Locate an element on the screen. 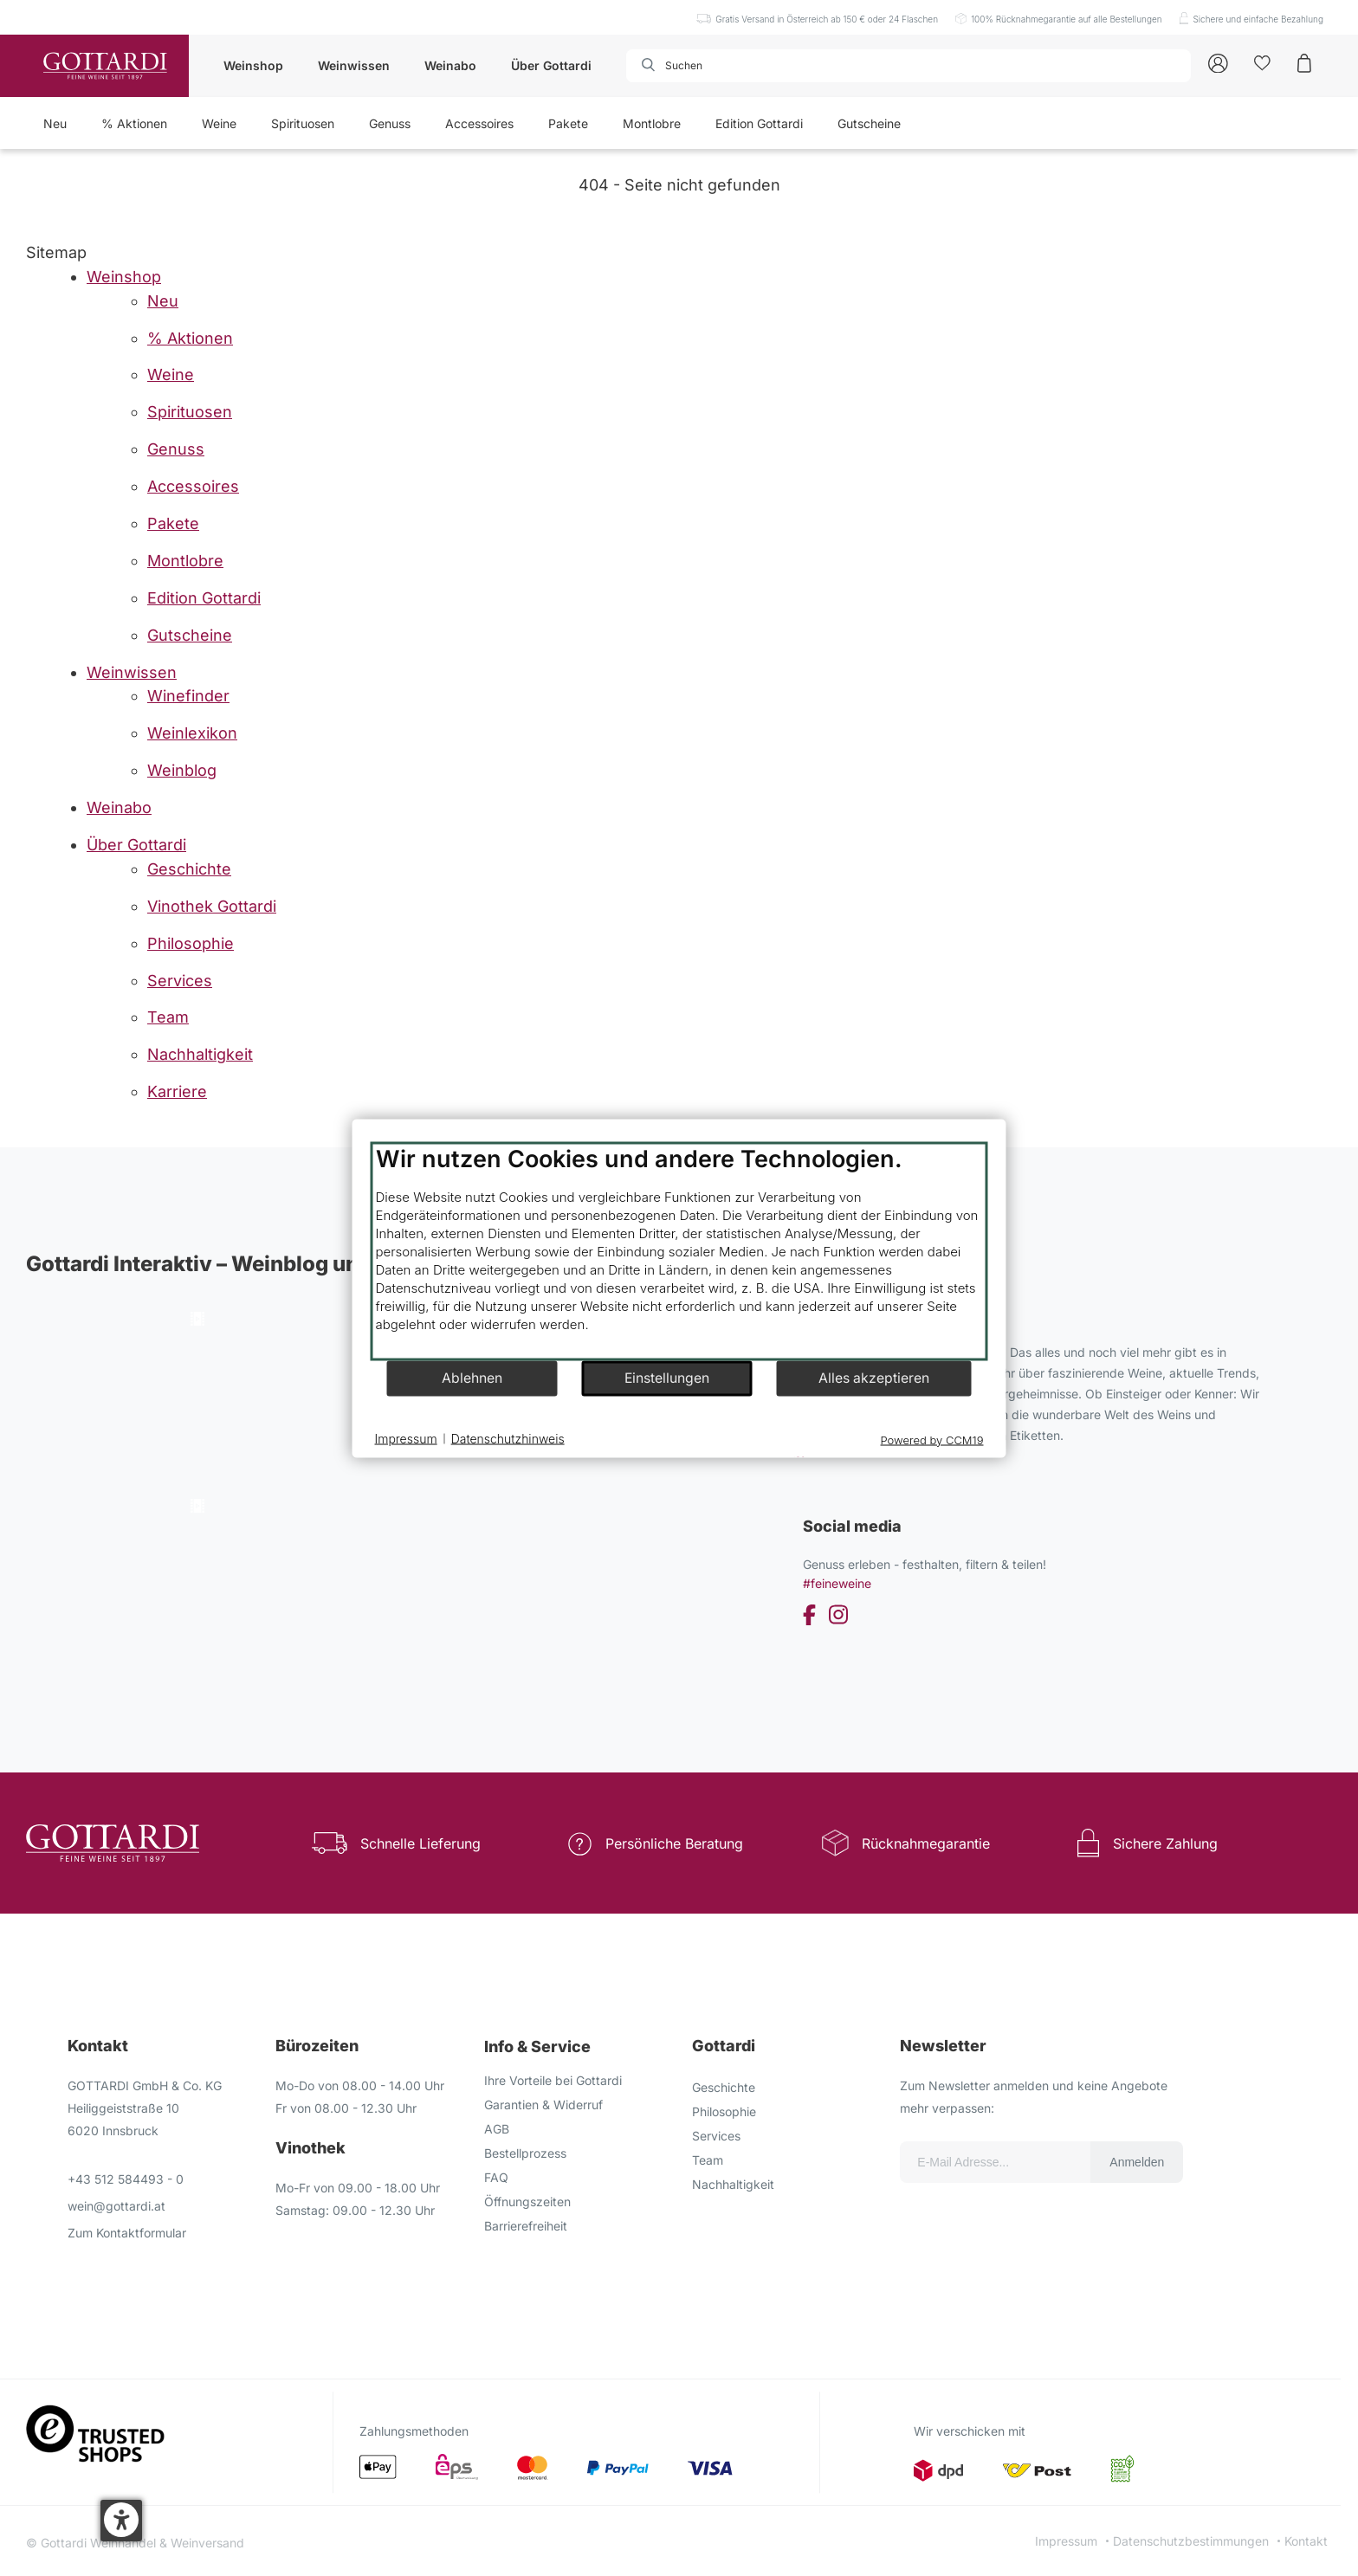 This screenshot has height=2576, width=1358. [button] is located at coordinates (121, 2520).